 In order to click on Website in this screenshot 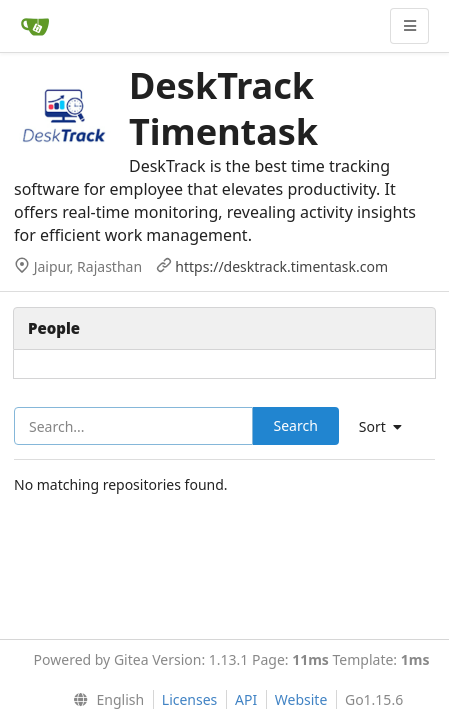, I will do `click(301, 699)`.